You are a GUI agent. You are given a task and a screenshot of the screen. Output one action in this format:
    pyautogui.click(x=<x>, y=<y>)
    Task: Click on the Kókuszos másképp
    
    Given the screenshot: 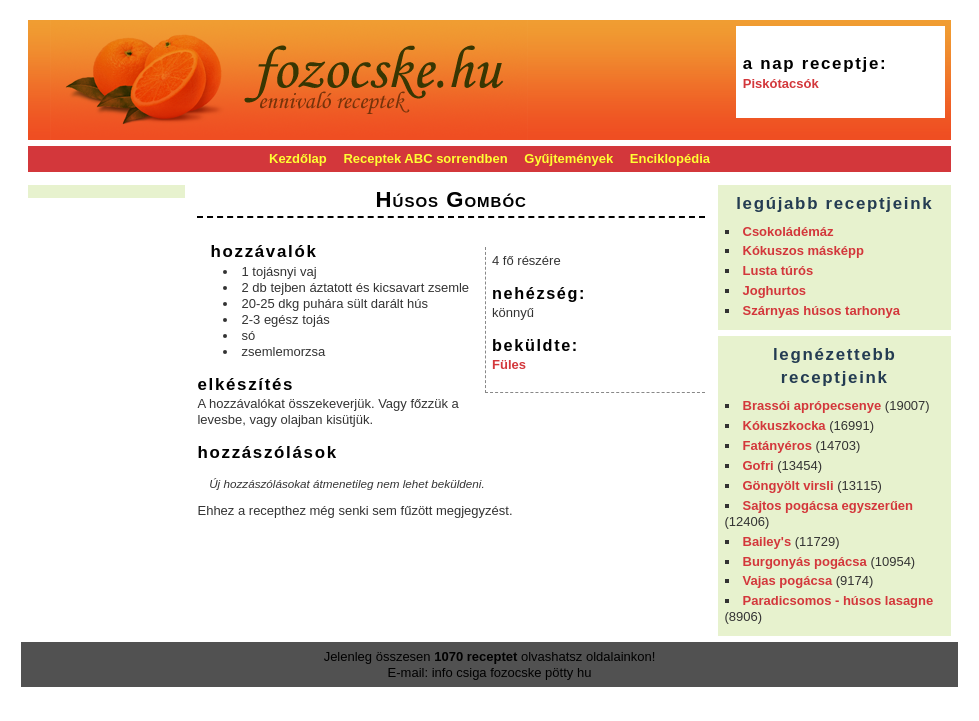 What is the action you would take?
    pyautogui.click(x=803, y=250)
    